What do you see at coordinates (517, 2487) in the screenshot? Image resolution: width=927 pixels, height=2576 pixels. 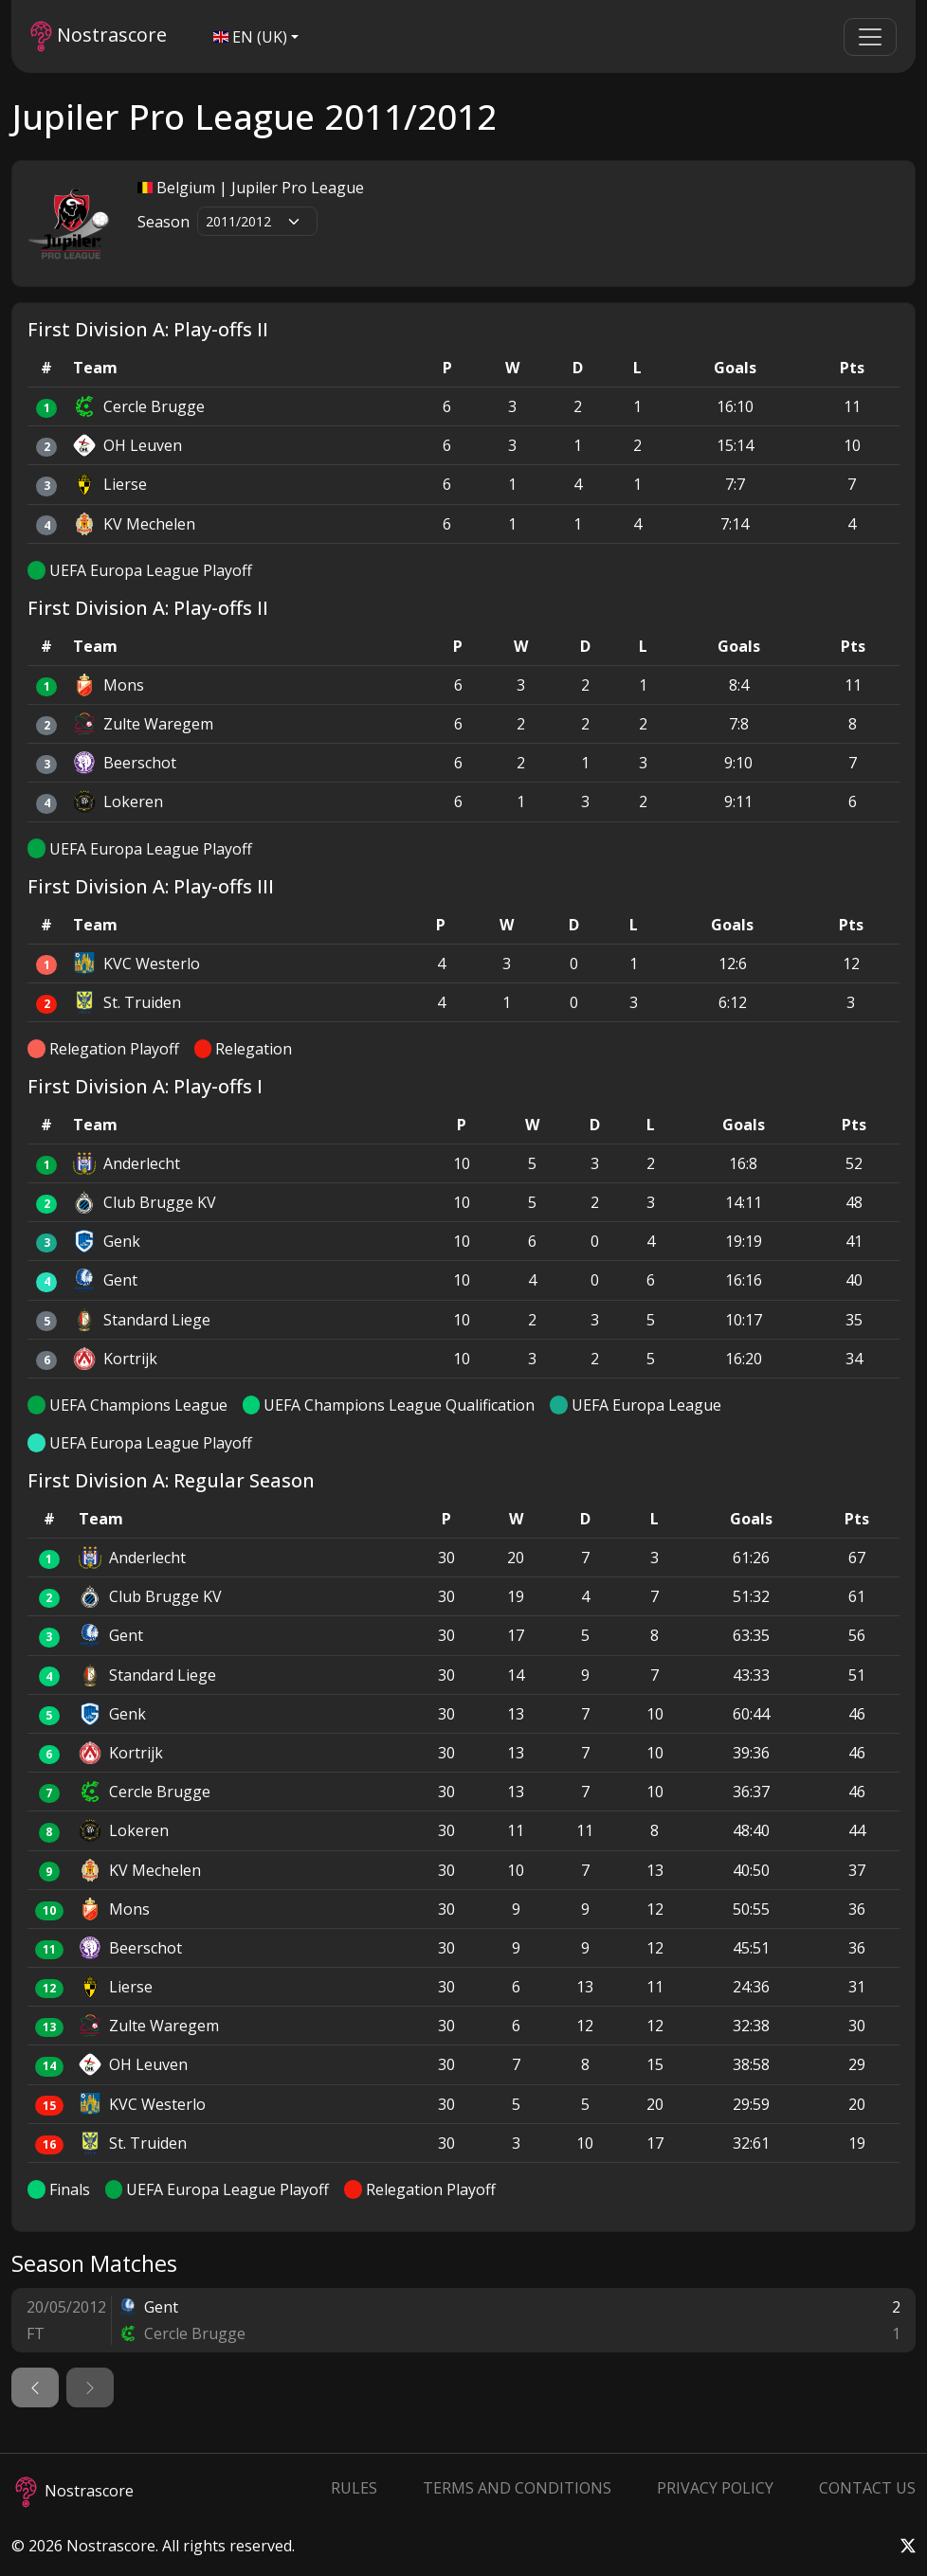 I see `Terms and Conditions` at bounding box center [517, 2487].